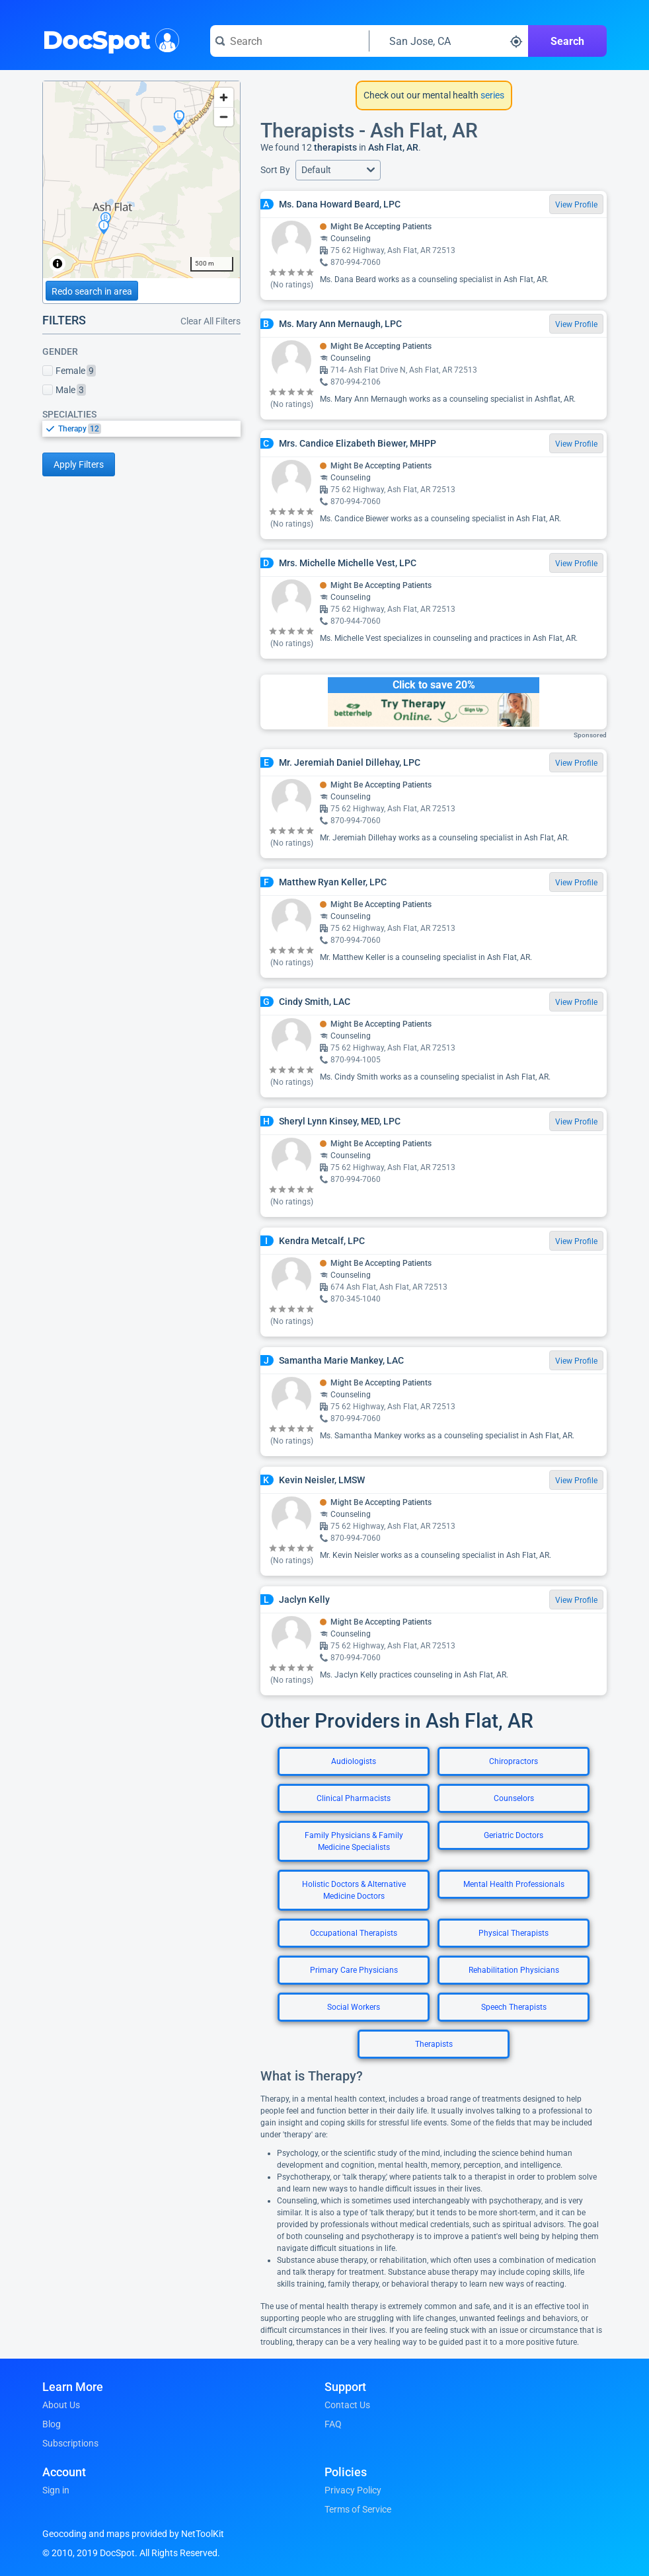  Describe the element at coordinates (353, 1761) in the screenshot. I see `Audiologists` at that location.